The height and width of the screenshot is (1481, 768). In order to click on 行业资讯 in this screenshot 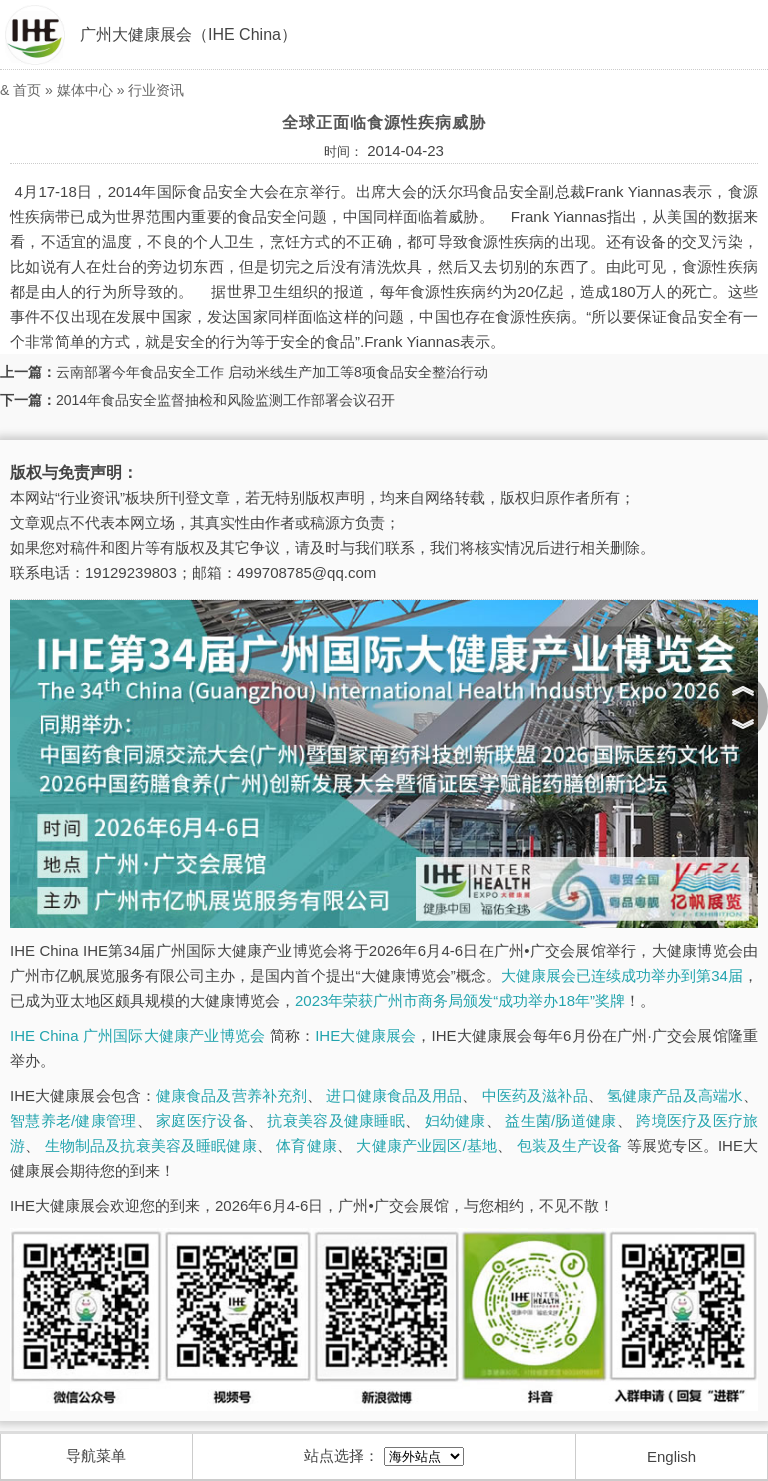, I will do `click(156, 90)`.